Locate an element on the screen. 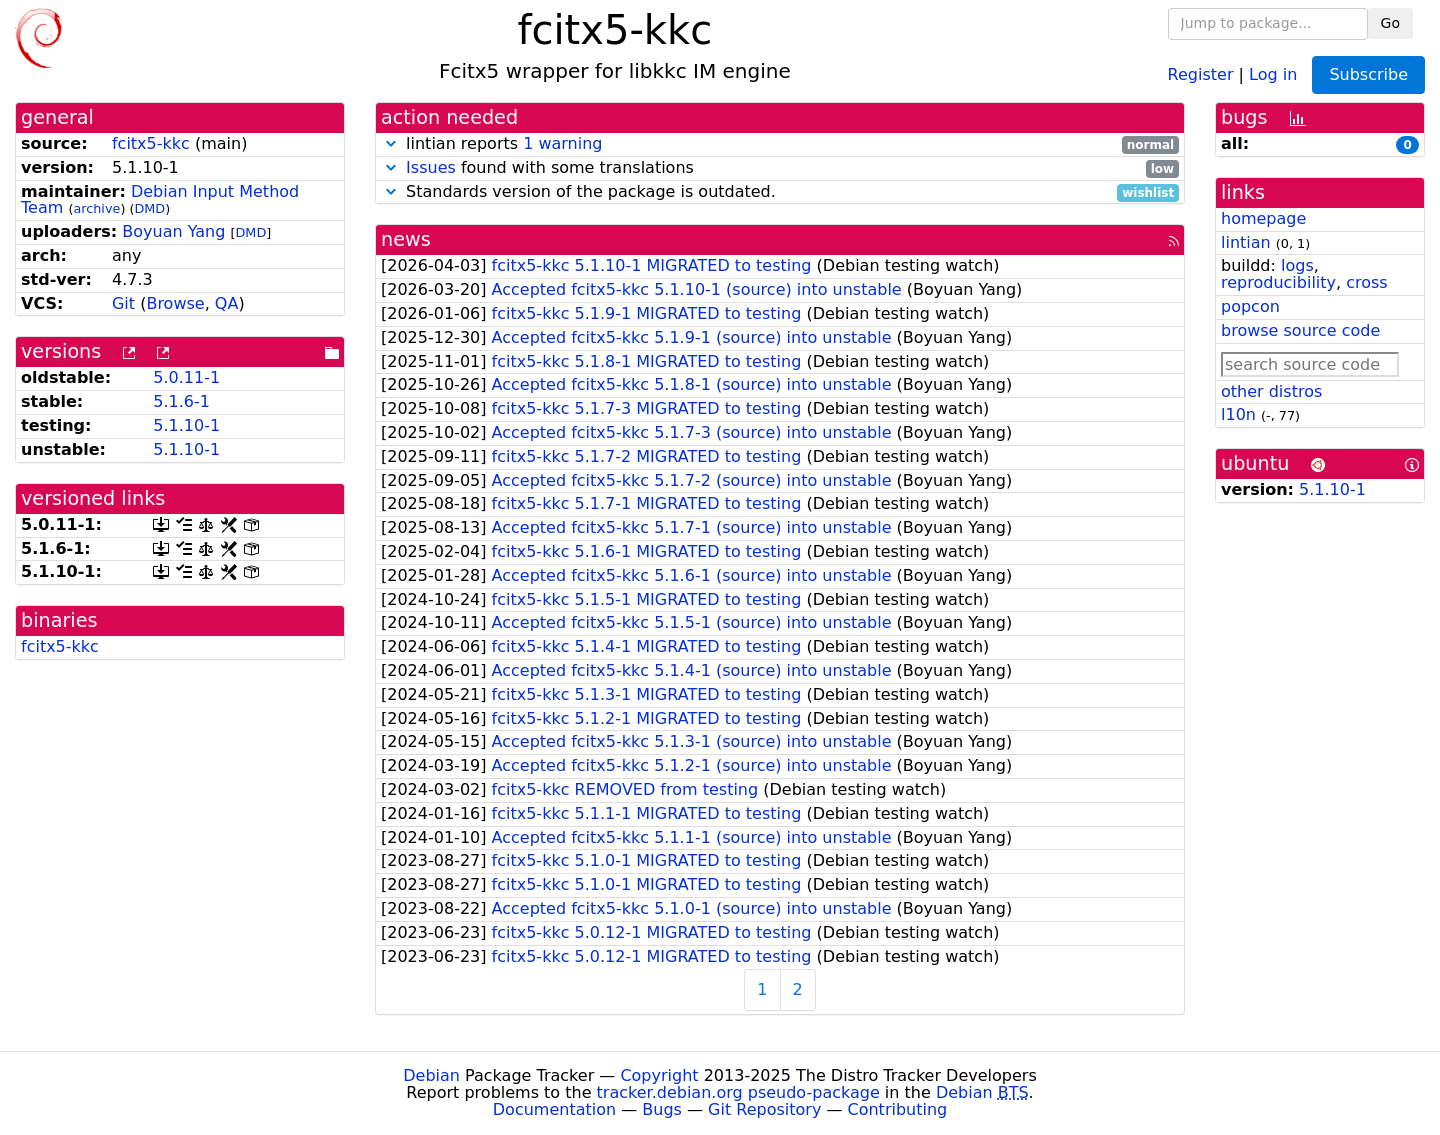 This screenshot has width=1440, height=1135. DMD is located at coordinates (149, 208).